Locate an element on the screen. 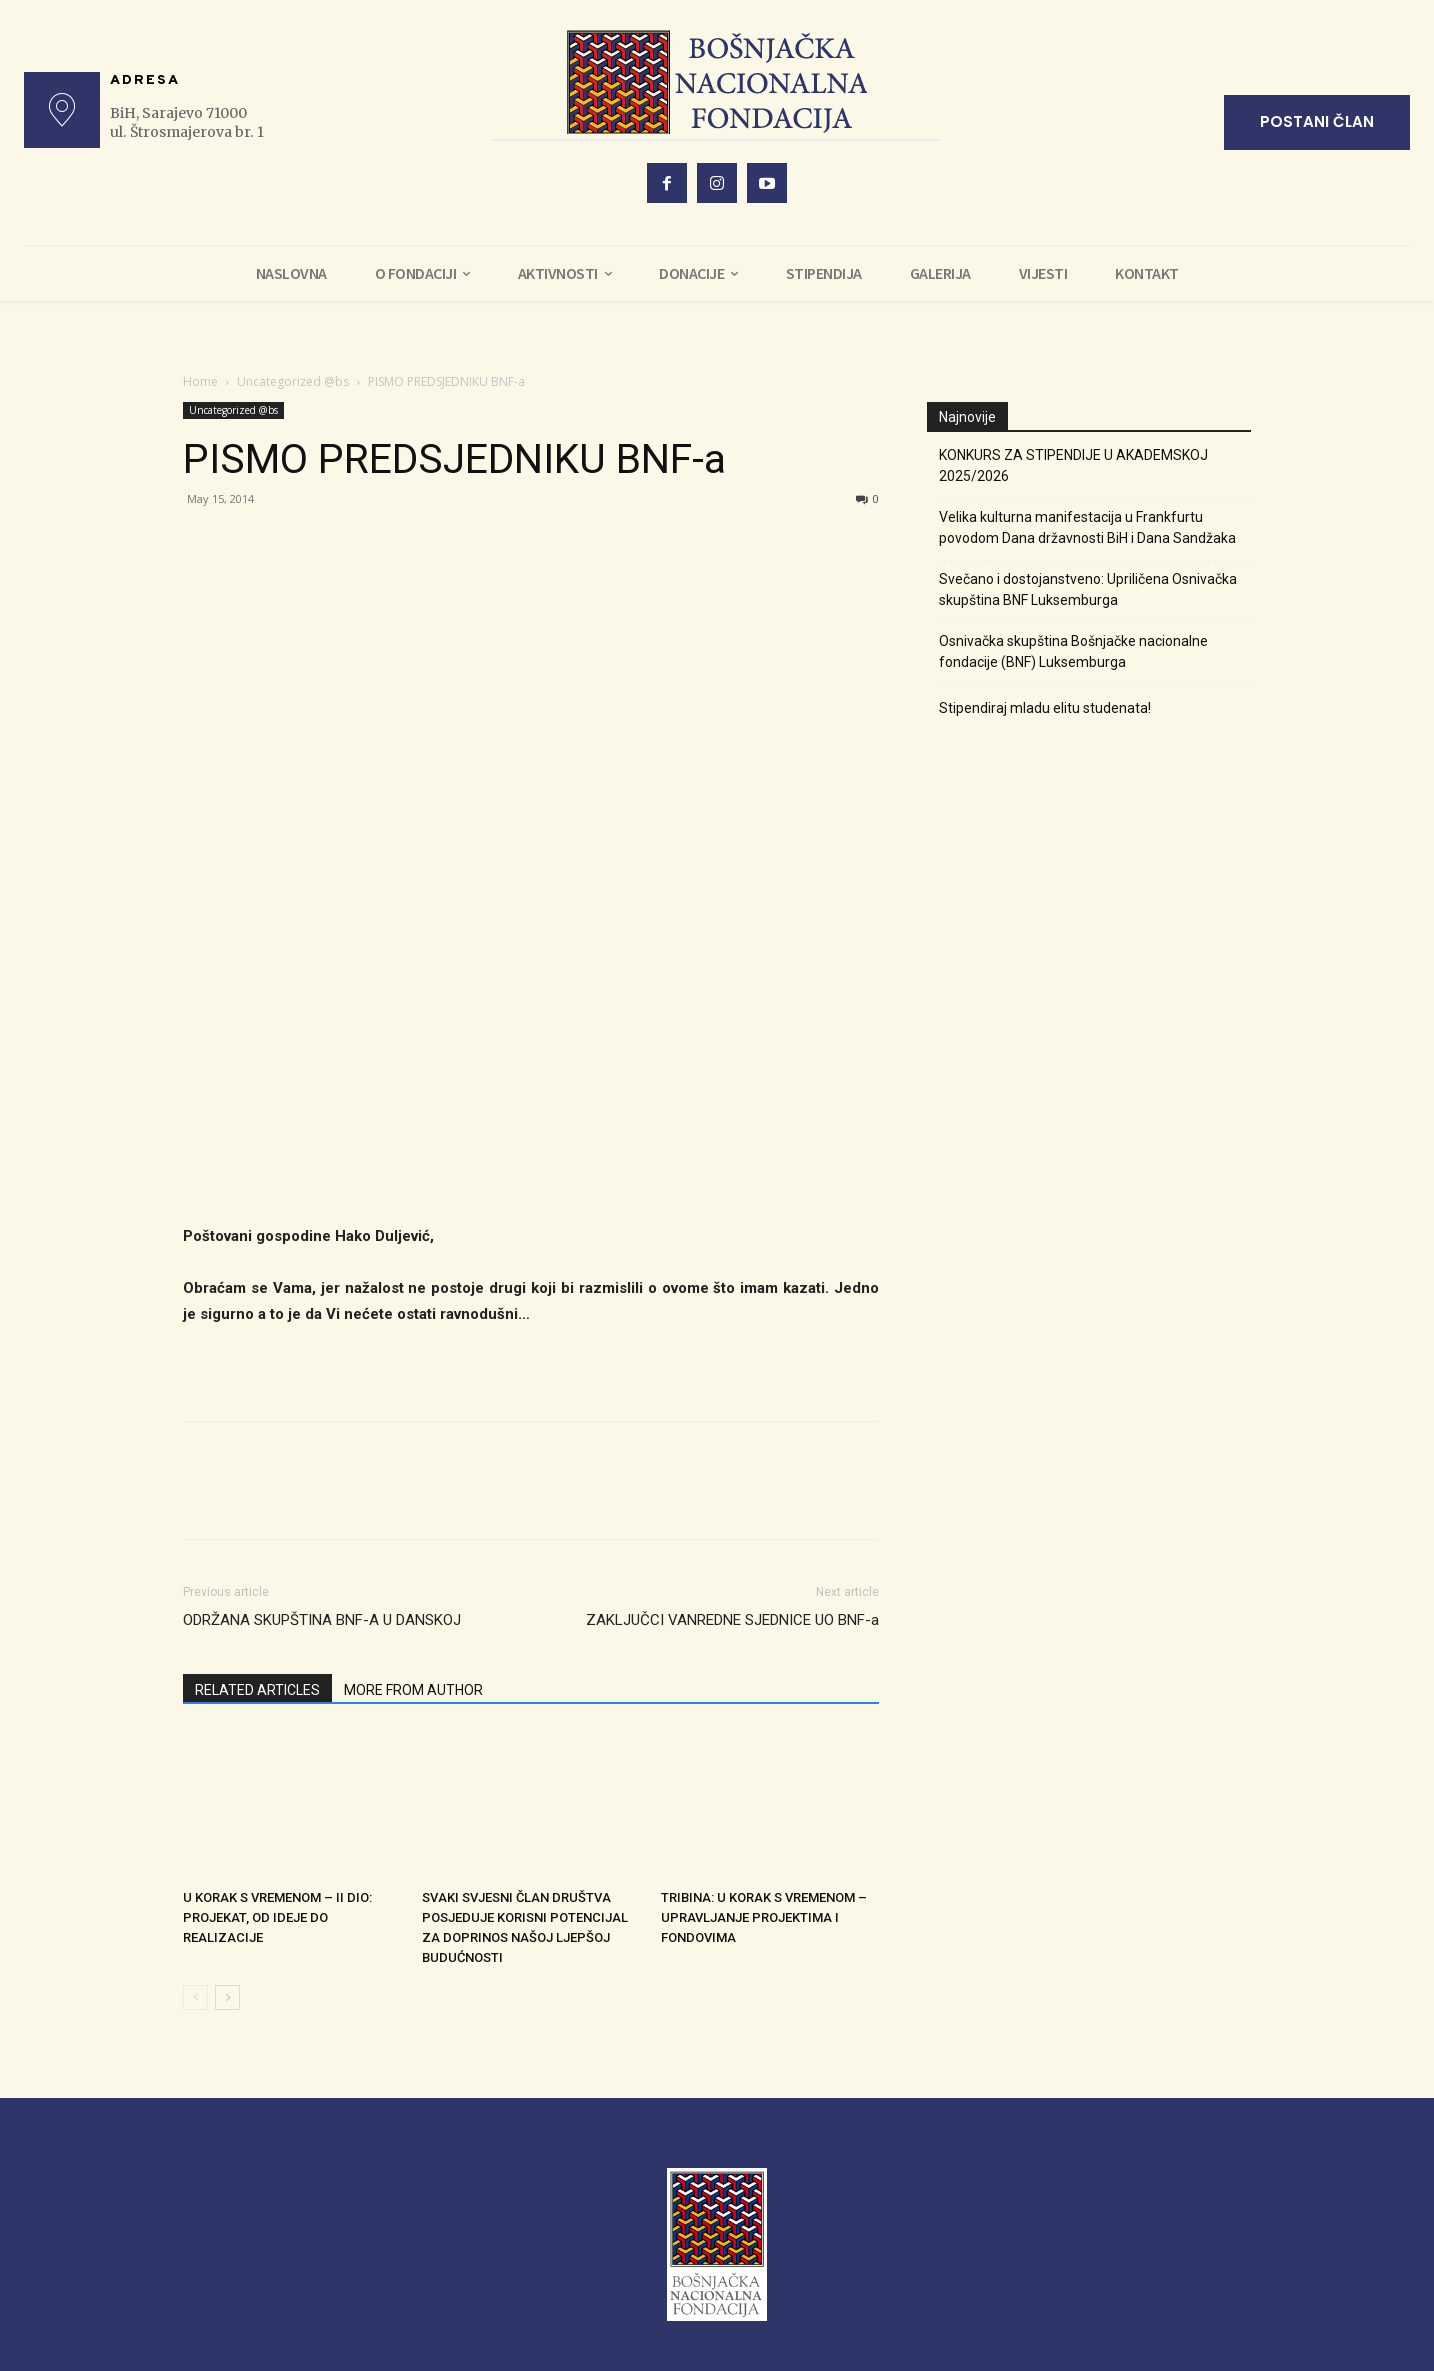 The width and height of the screenshot is (1434, 2371). RELATED ARTICLES is located at coordinates (257, 1690).